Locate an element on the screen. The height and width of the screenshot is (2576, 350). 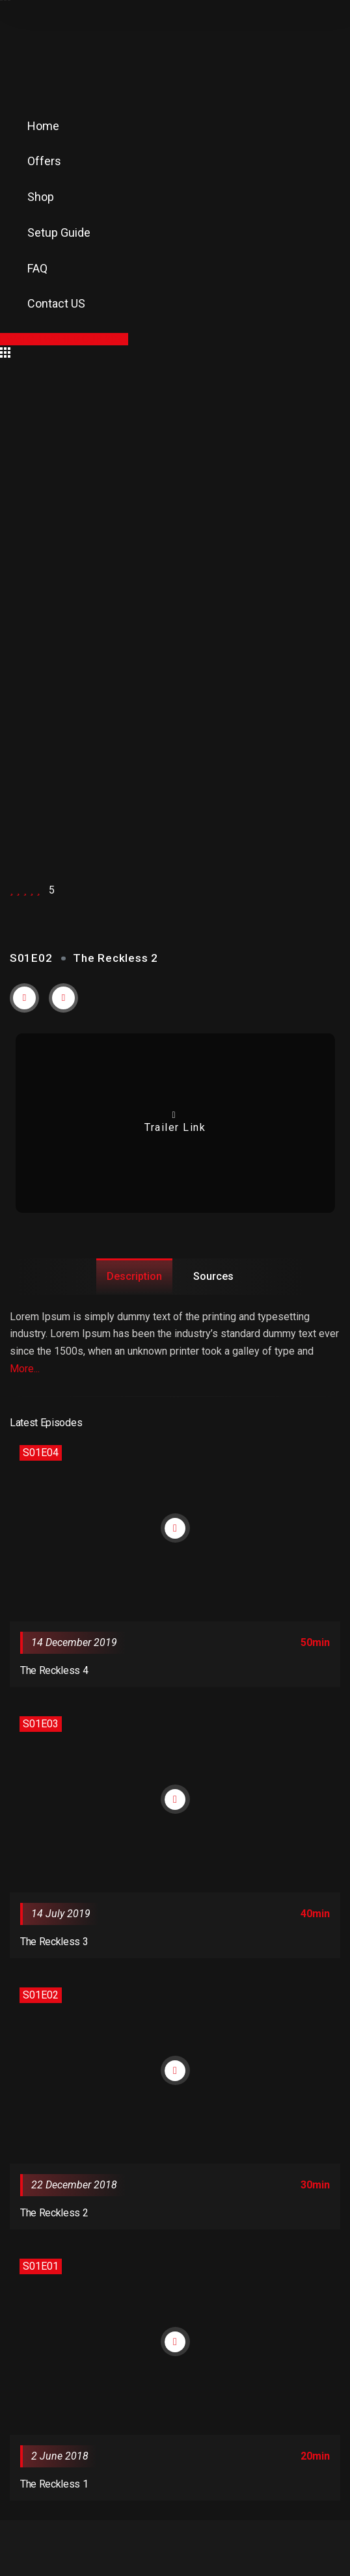
Contact US is located at coordinates (56, 303).